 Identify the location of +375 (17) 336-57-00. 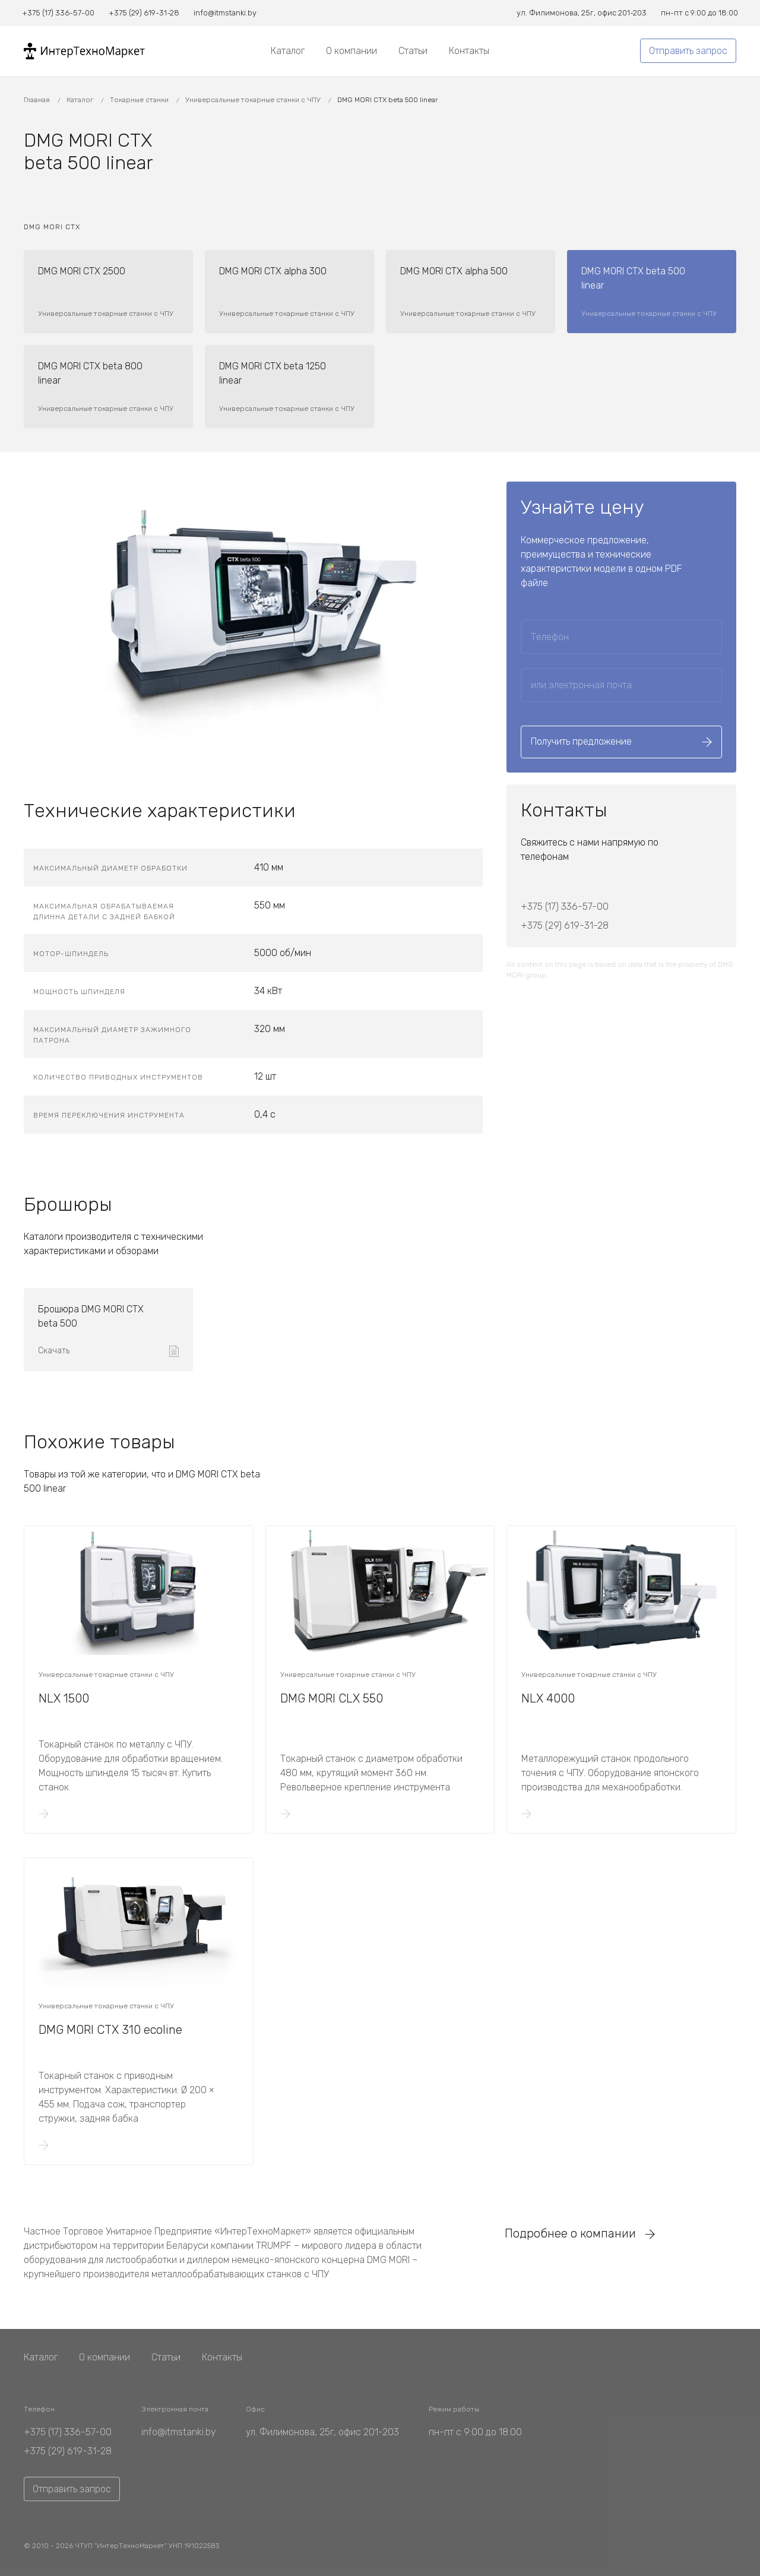
(565, 906).